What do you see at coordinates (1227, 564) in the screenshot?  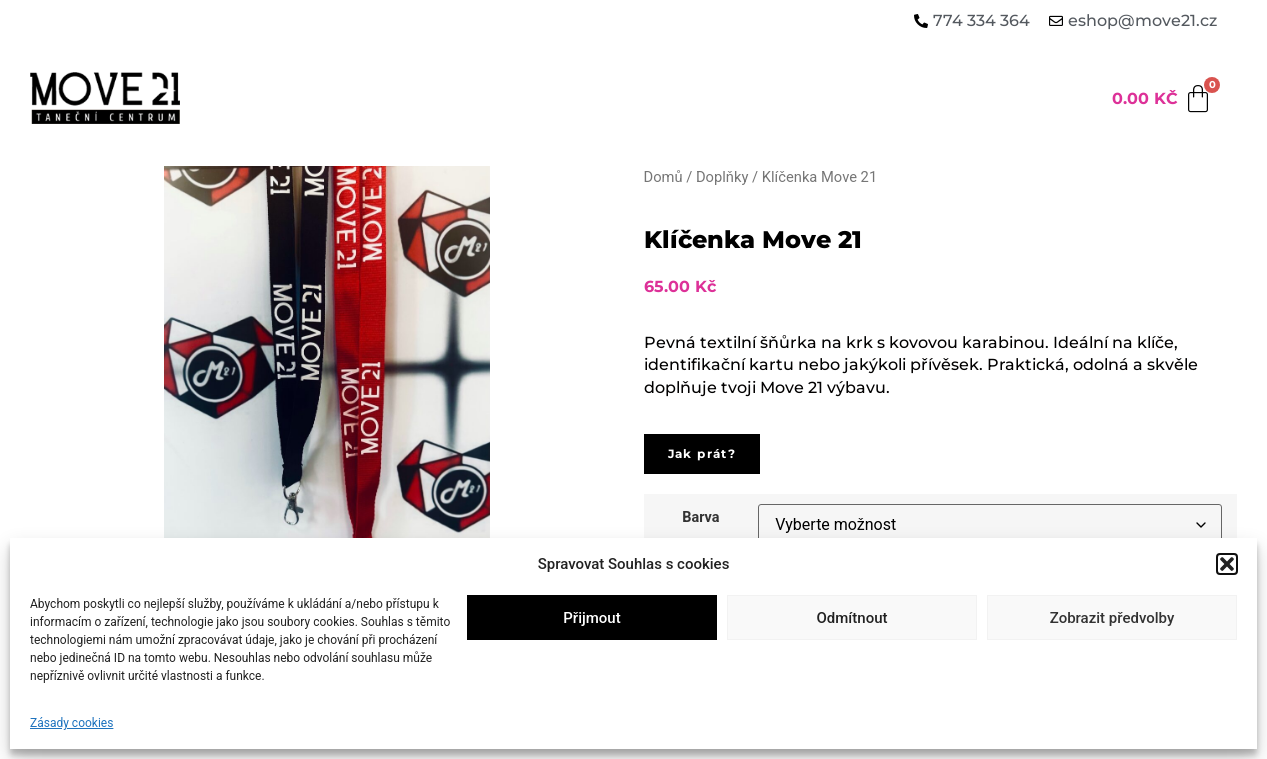 I see `[button]` at bounding box center [1227, 564].